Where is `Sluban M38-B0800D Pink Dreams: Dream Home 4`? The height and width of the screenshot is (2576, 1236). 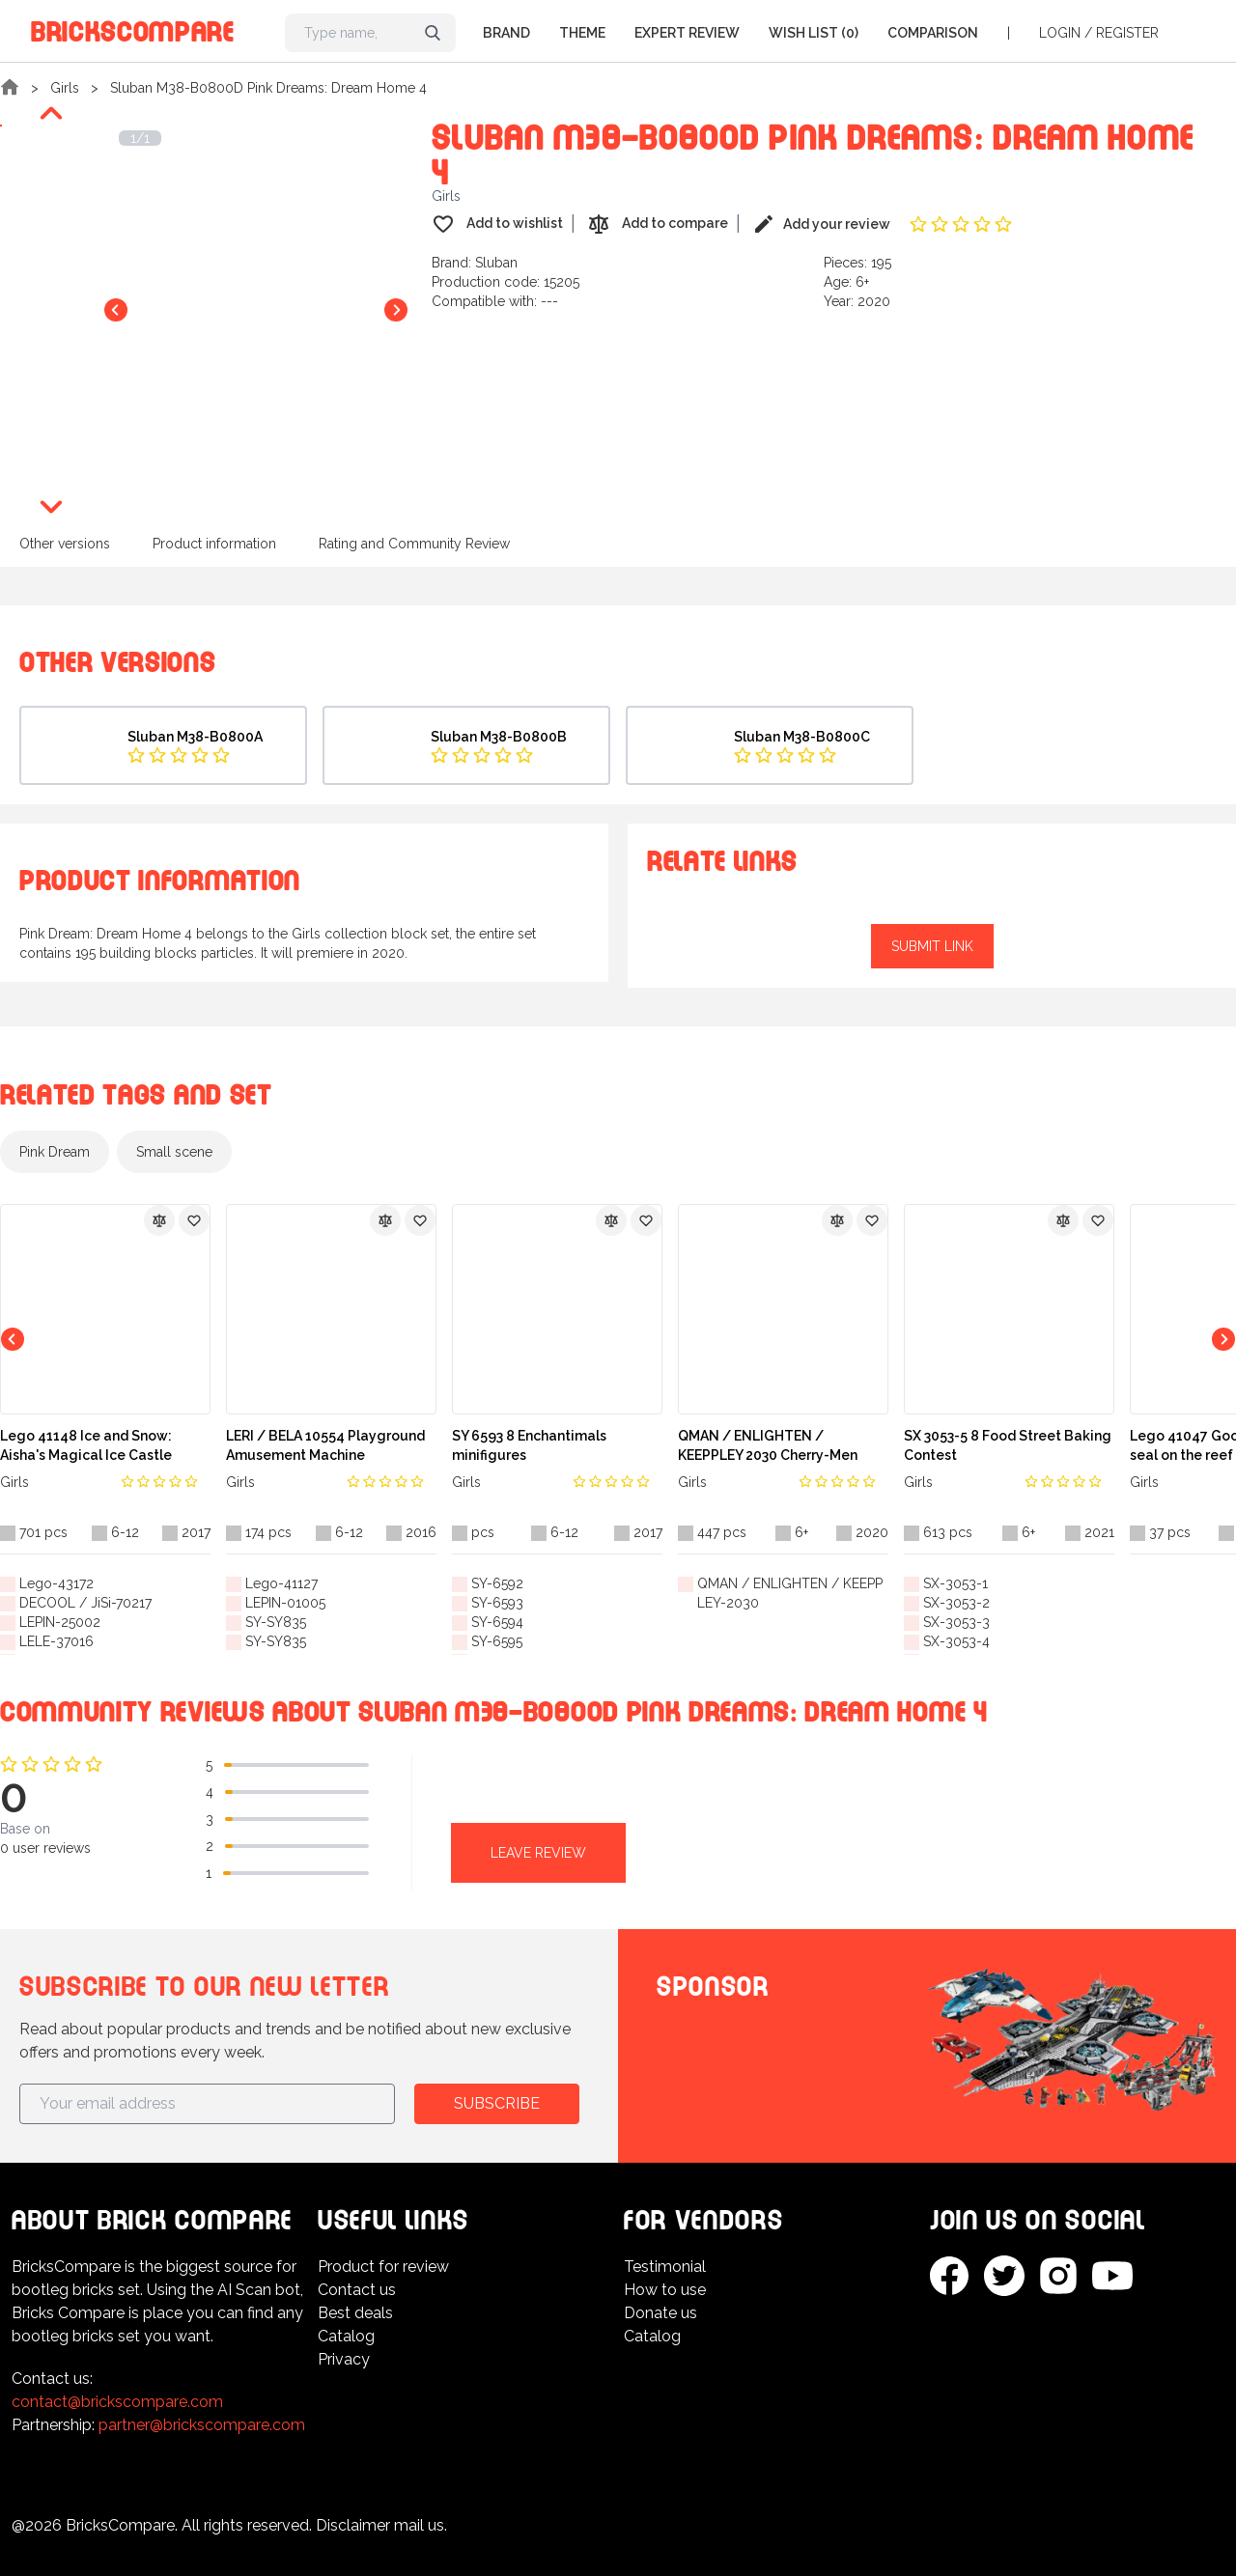
Sluban M38-B0800D Pink Dreams: Dream Home 4 is located at coordinates (268, 88).